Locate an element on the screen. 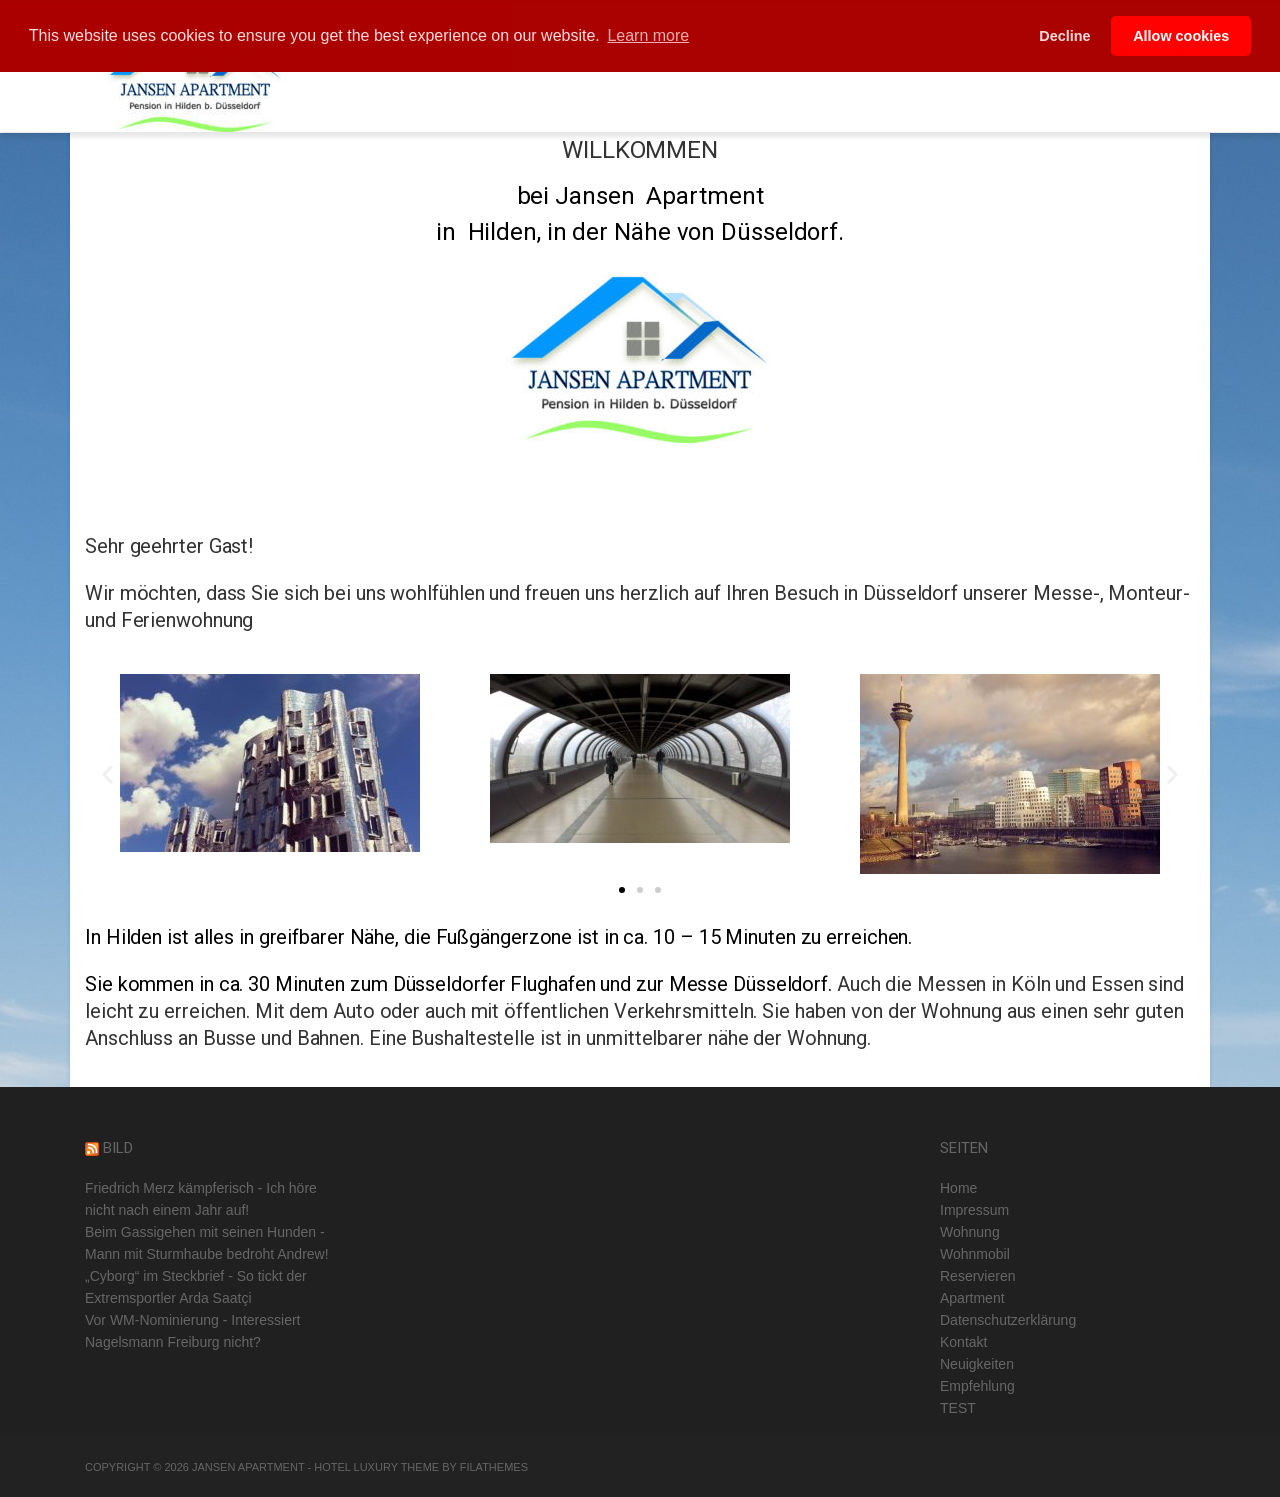  Hotel Luxury is located at coordinates (356, 1467).